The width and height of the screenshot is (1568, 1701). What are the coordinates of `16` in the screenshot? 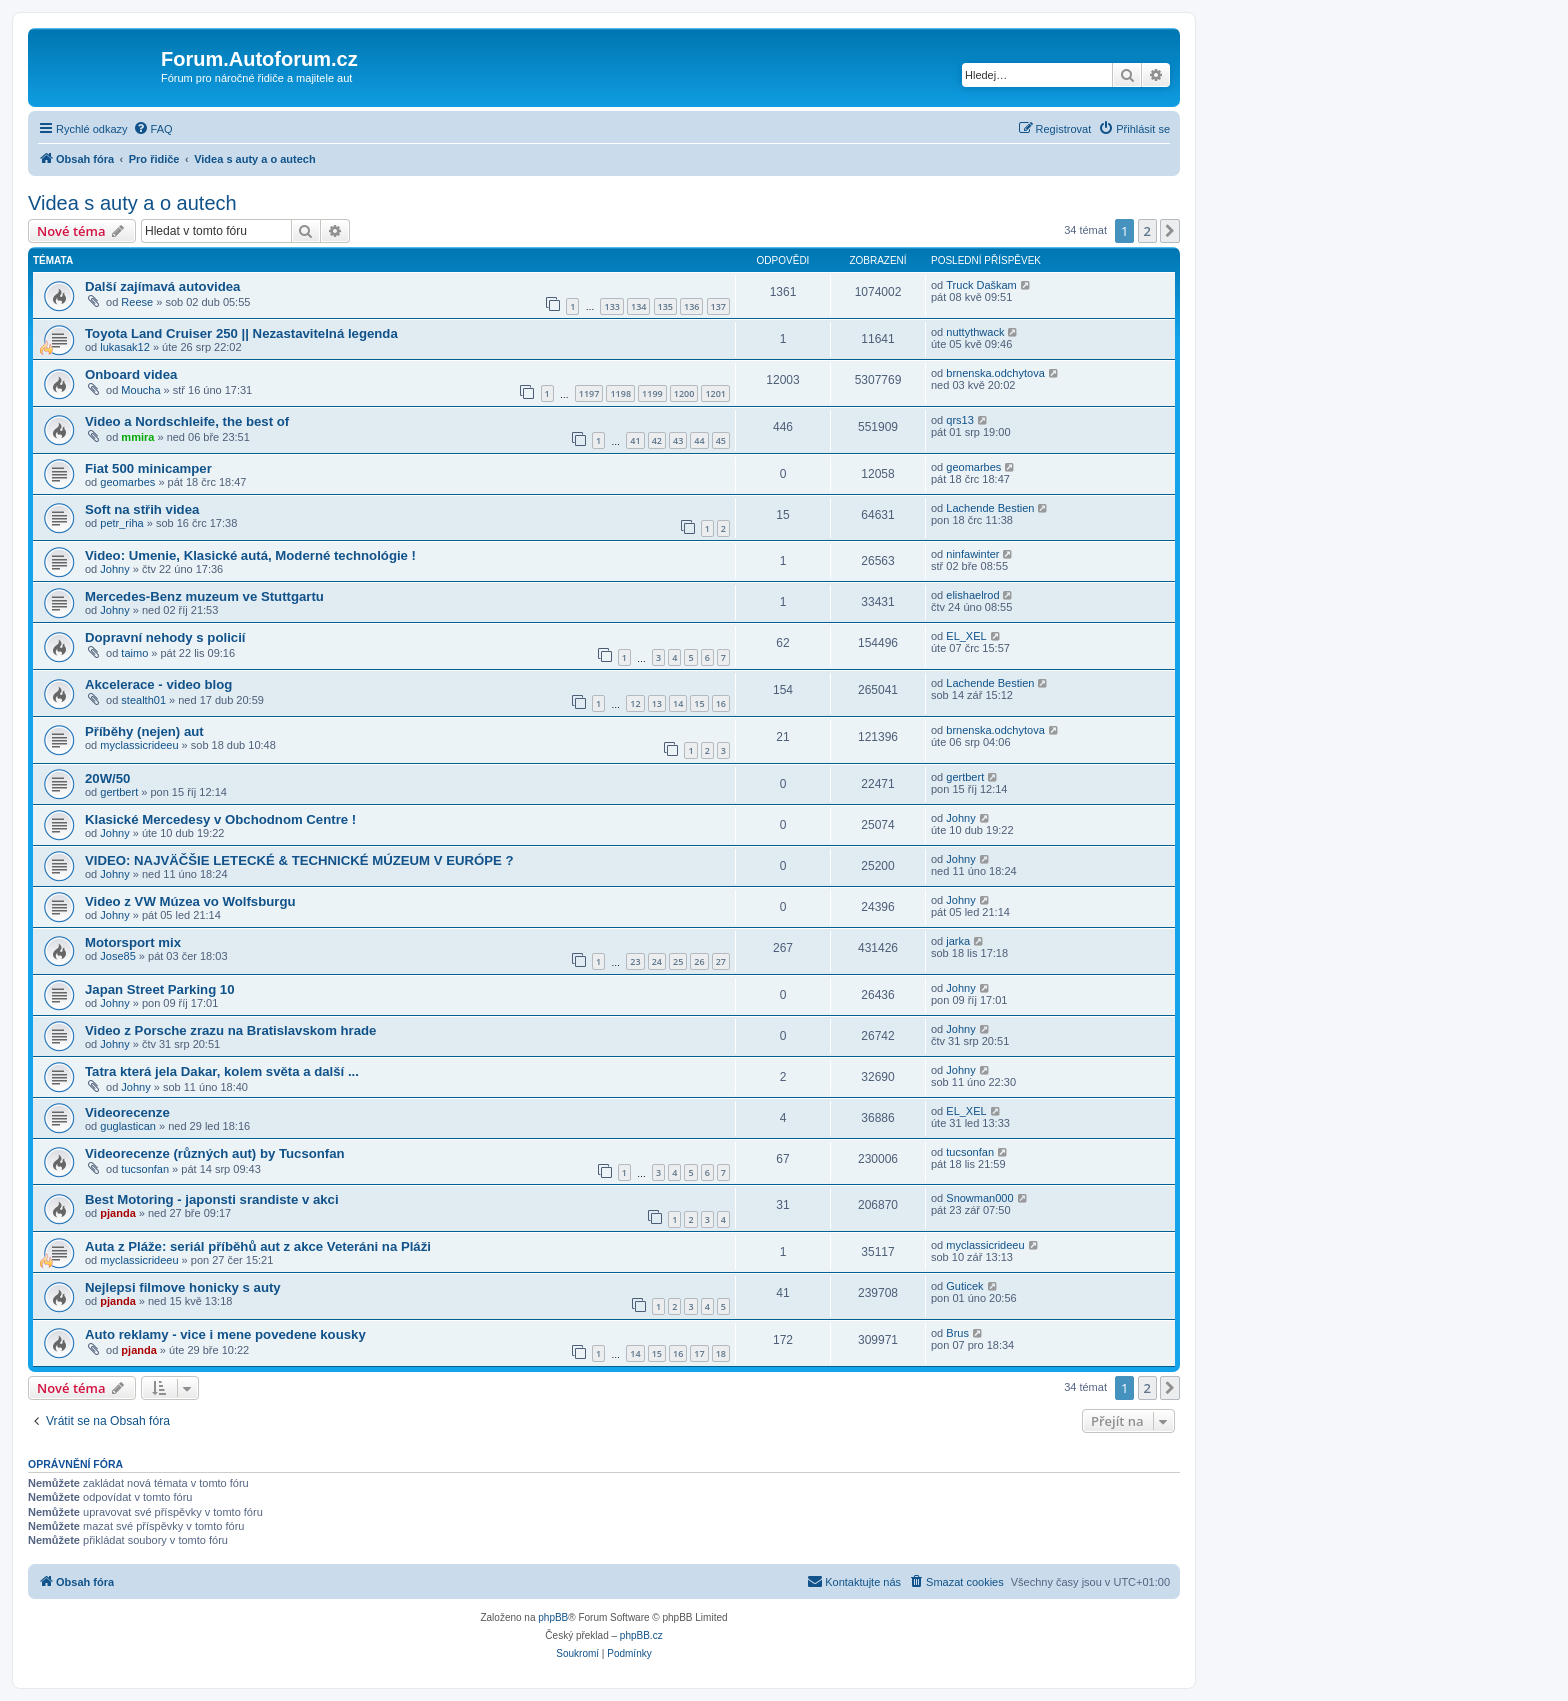 It's located at (721, 703).